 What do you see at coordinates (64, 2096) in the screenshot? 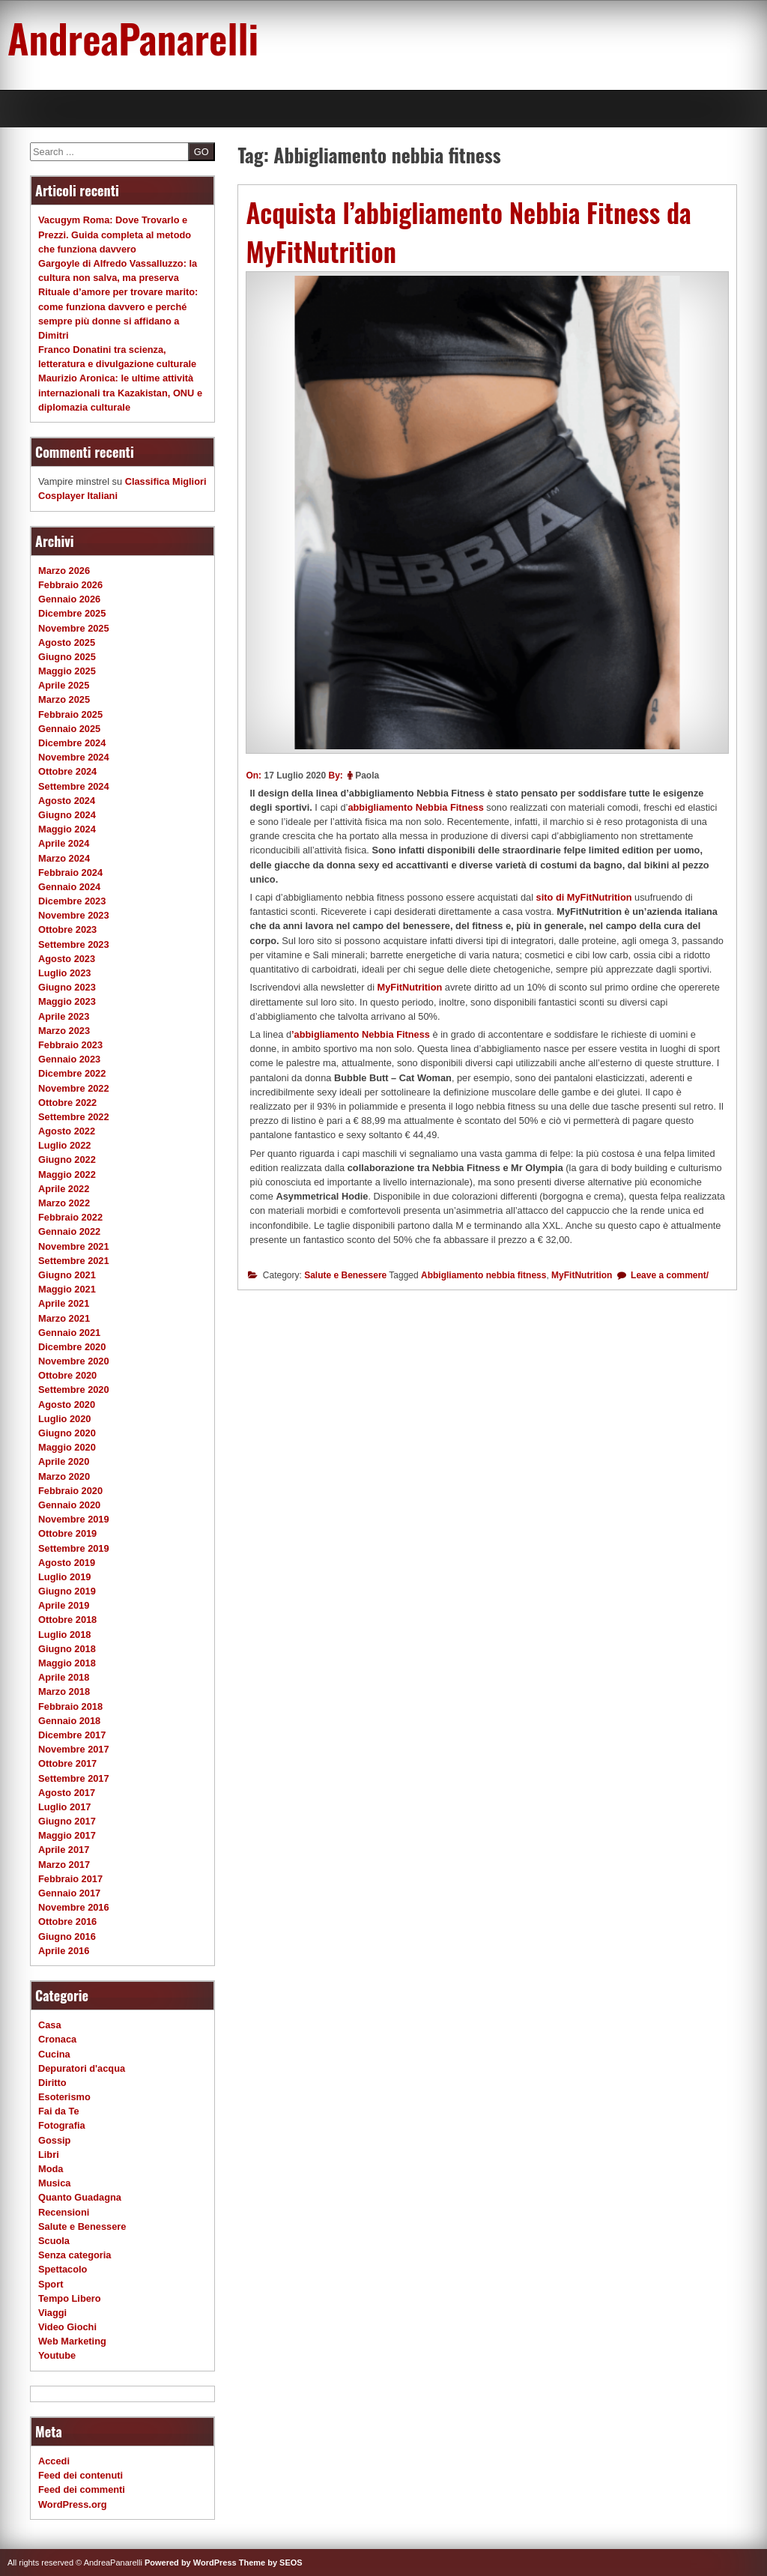
I see `Esoterismo` at bounding box center [64, 2096].